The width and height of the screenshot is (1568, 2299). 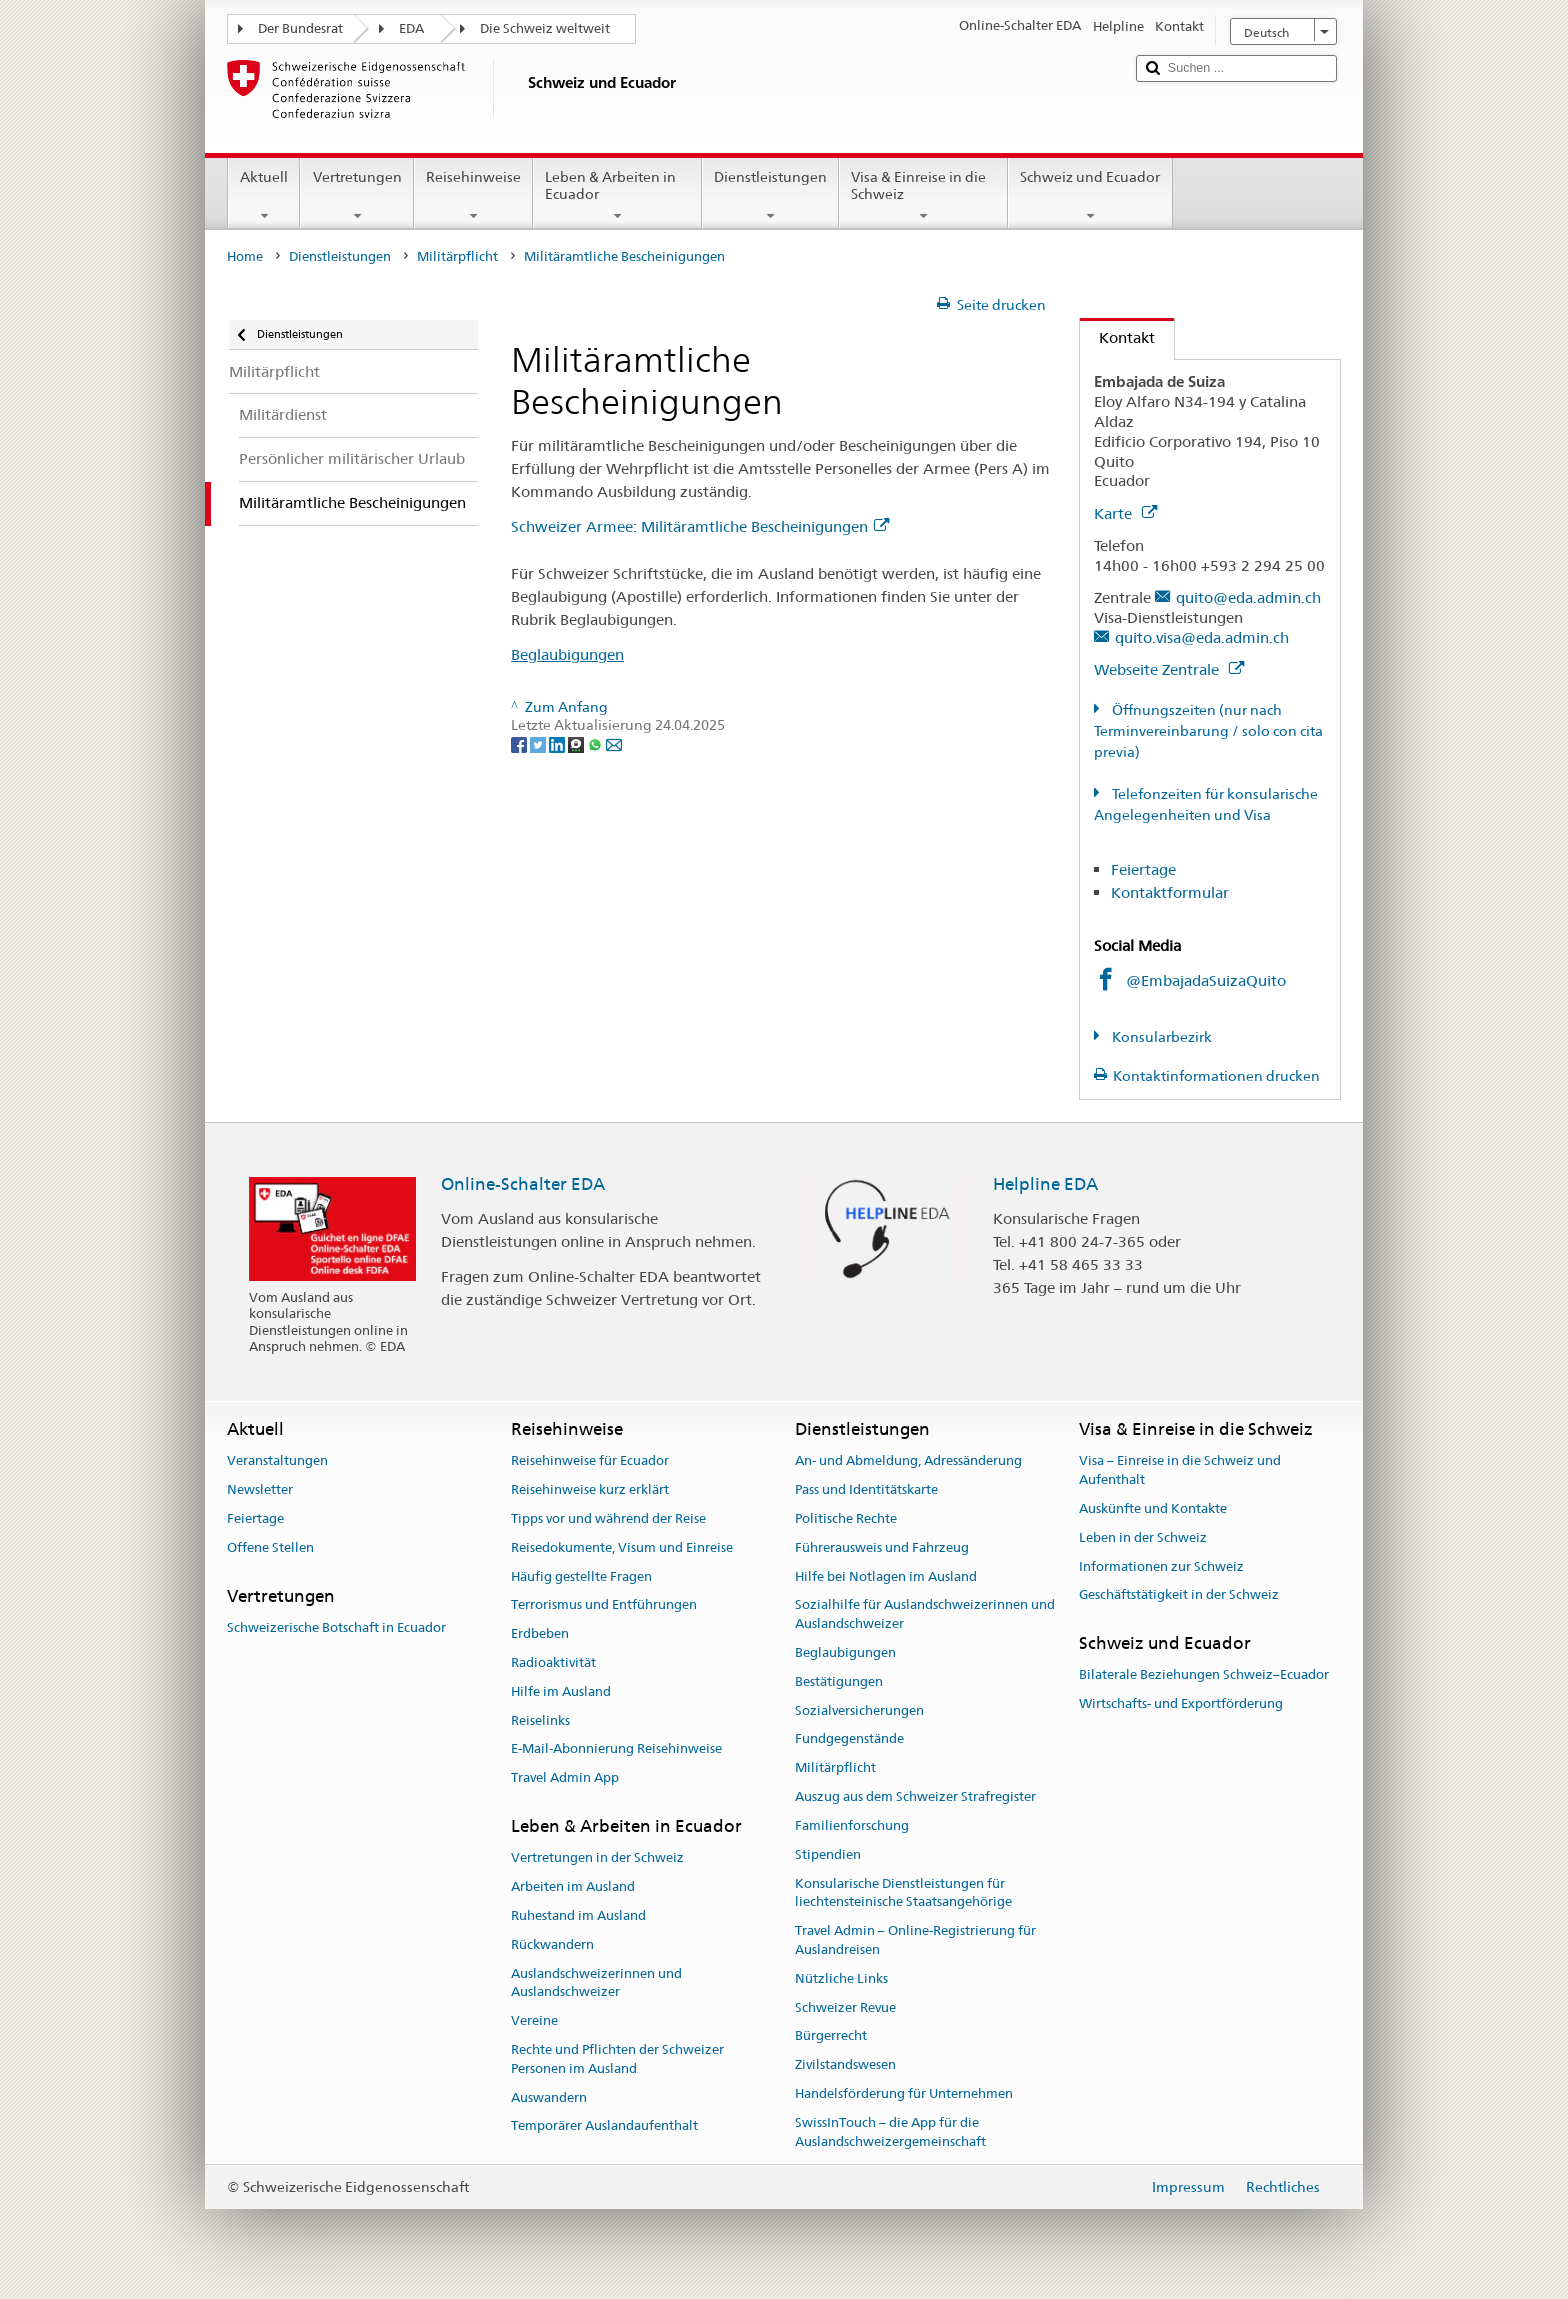 What do you see at coordinates (866, 1489) in the screenshot?
I see `Pass und Identitätskarte` at bounding box center [866, 1489].